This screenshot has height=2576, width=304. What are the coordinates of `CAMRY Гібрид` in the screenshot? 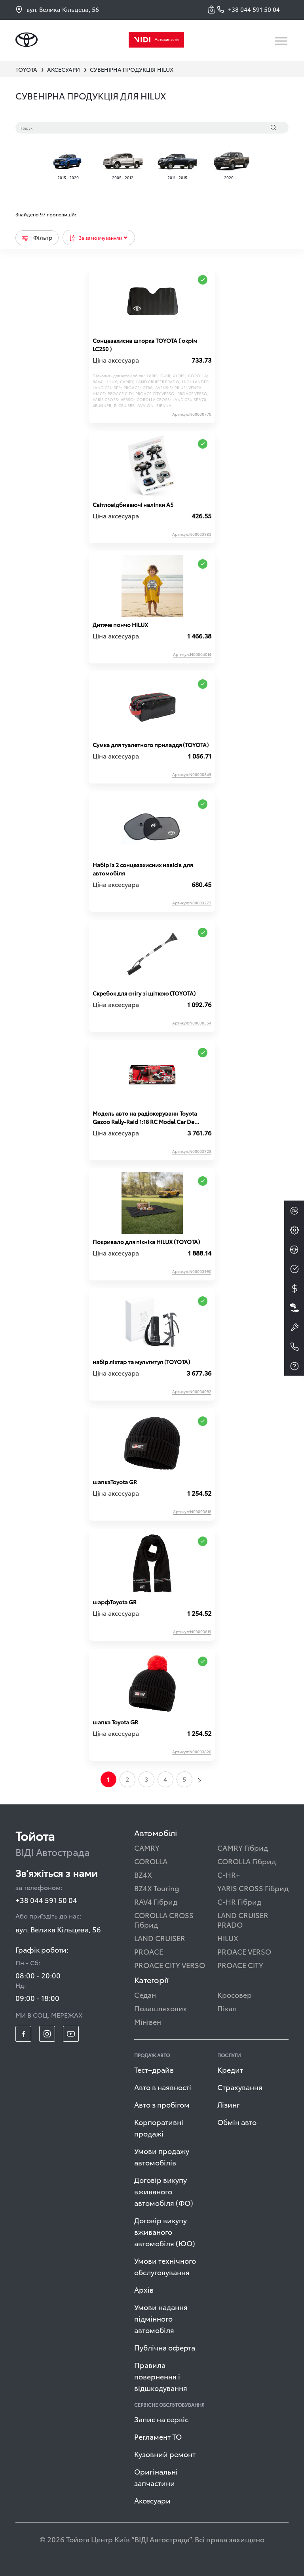 It's located at (242, 1847).